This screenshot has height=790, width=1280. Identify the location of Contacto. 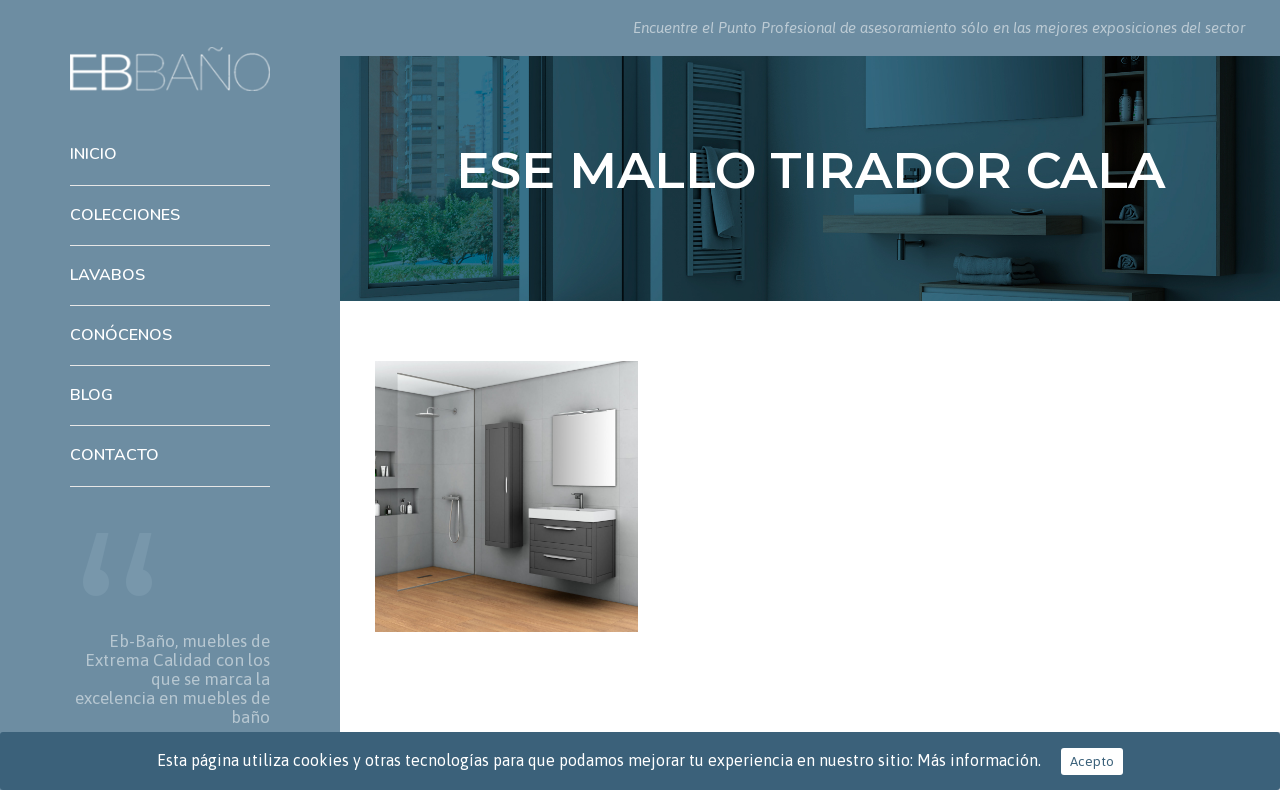
(114, 455).